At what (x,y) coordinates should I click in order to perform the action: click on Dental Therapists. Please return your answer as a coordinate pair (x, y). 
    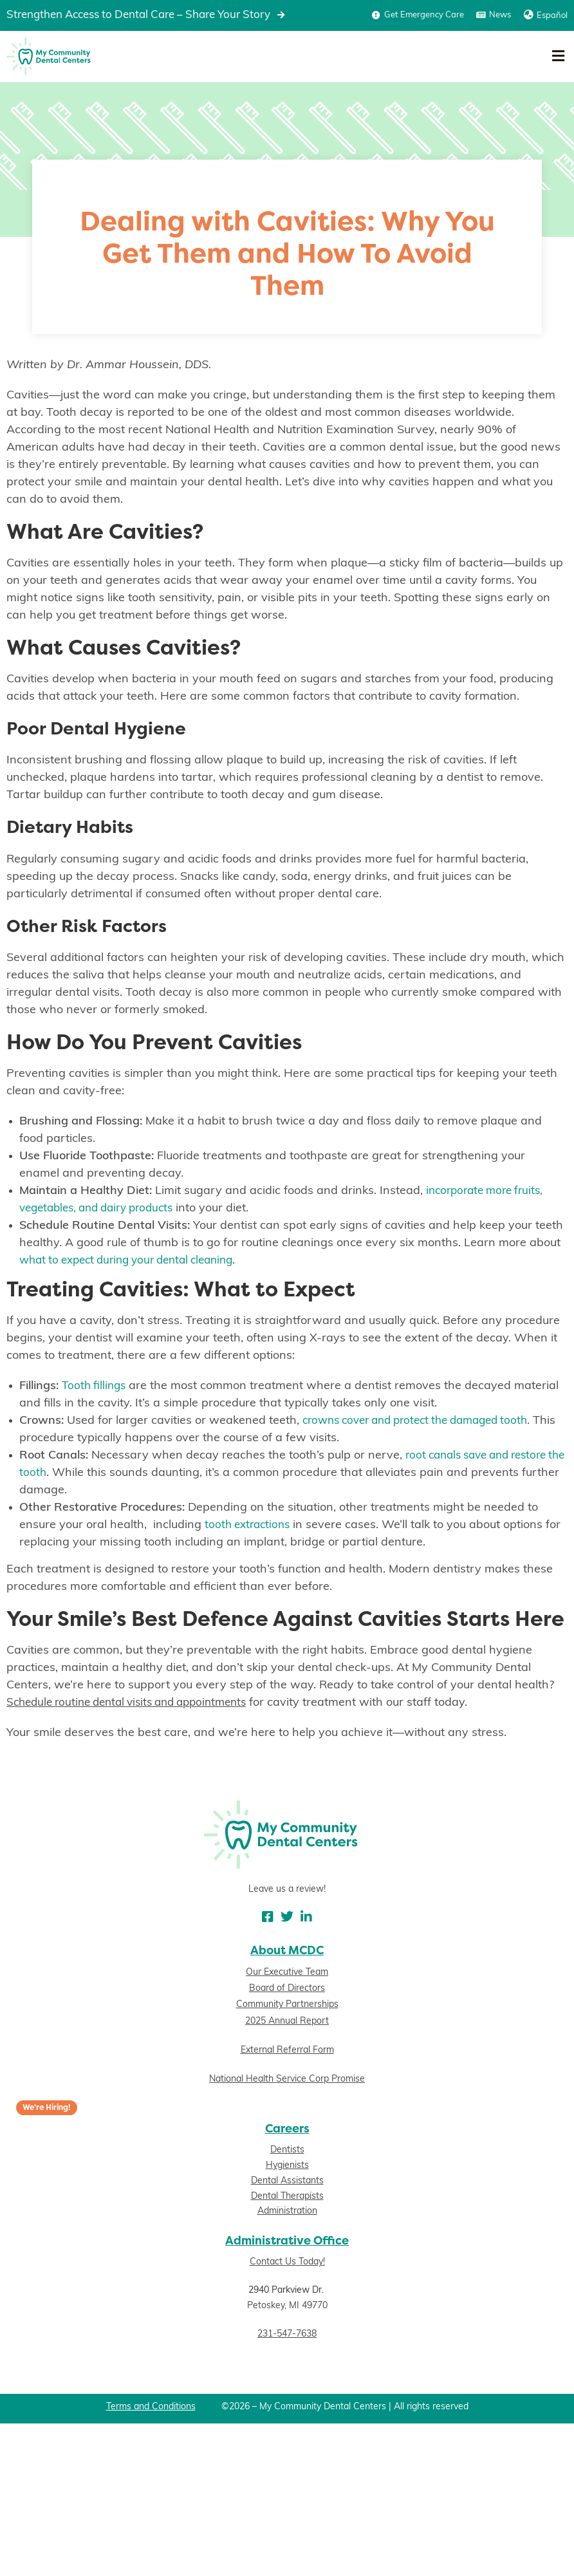
    Looking at the image, I should click on (287, 2196).